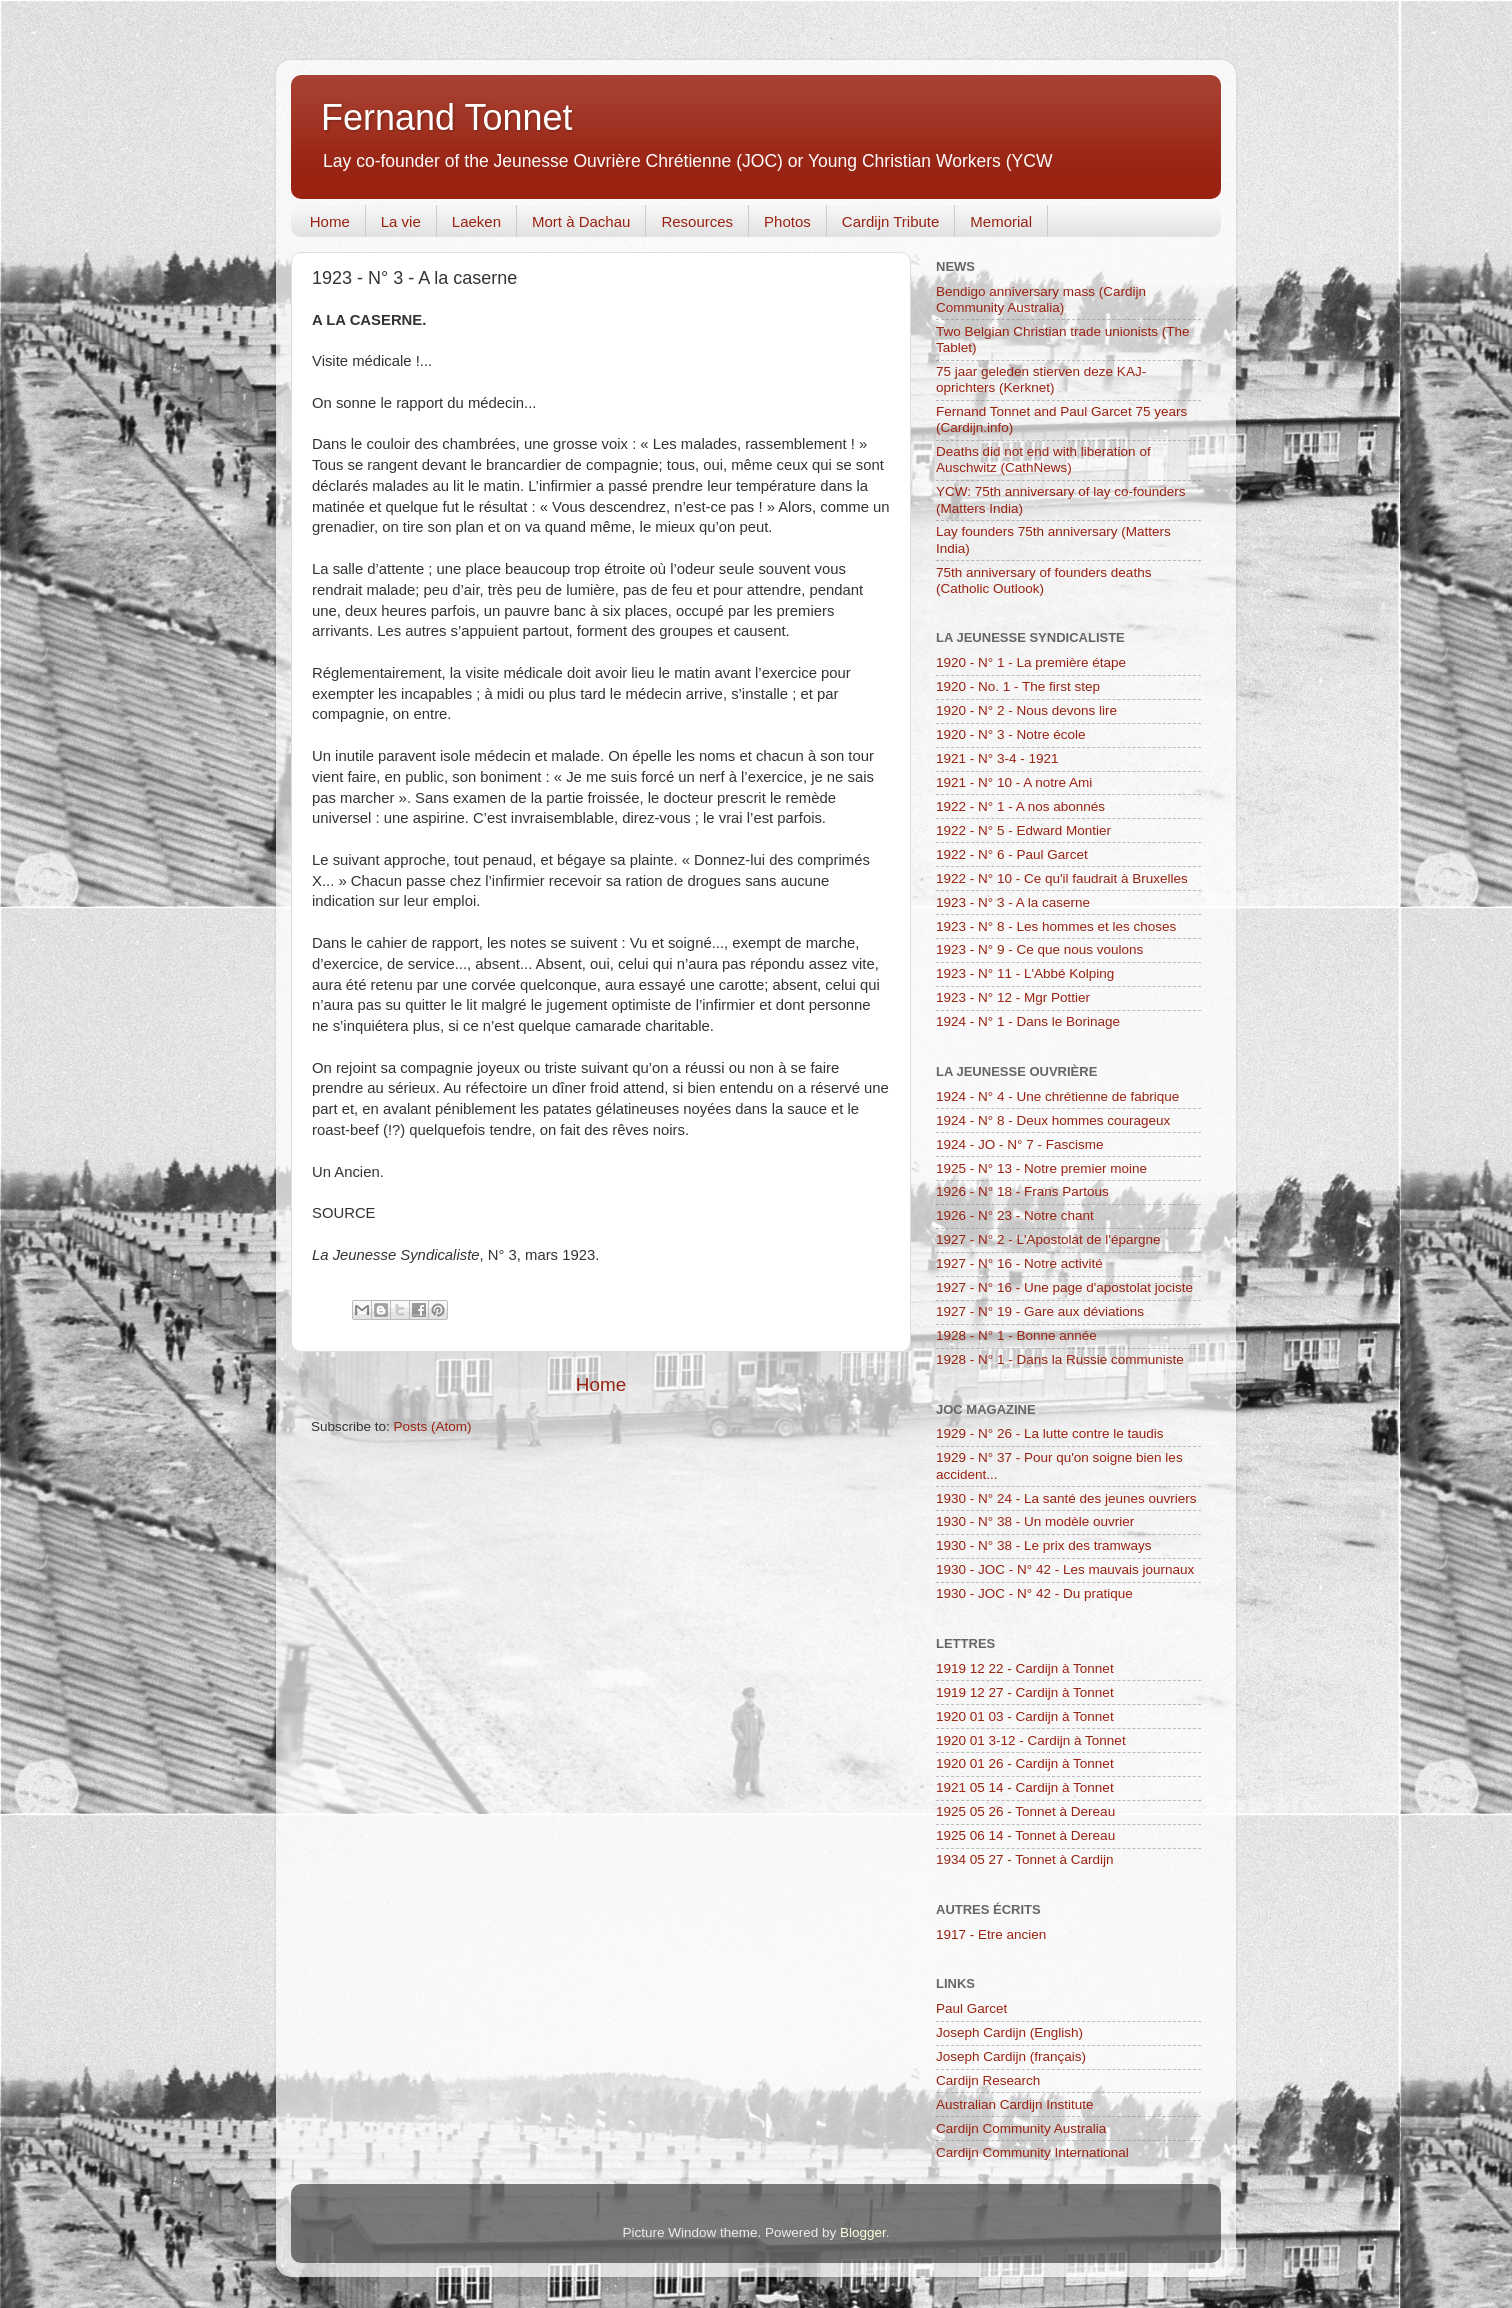 Image resolution: width=1512 pixels, height=2308 pixels. What do you see at coordinates (330, 221) in the screenshot?
I see `Home` at bounding box center [330, 221].